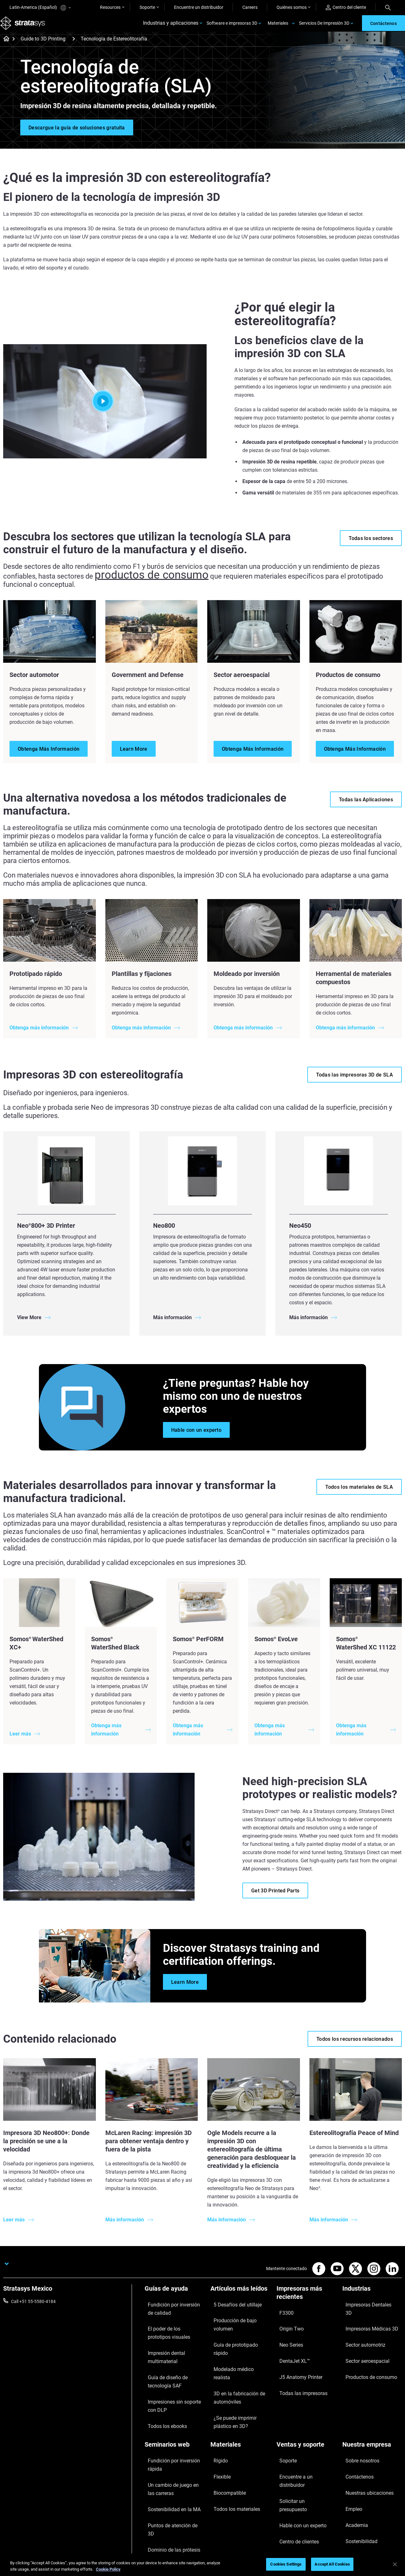 The height and width of the screenshot is (2576, 405). I want to click on Sostenibilidad en la MA, so click(167, 2449).